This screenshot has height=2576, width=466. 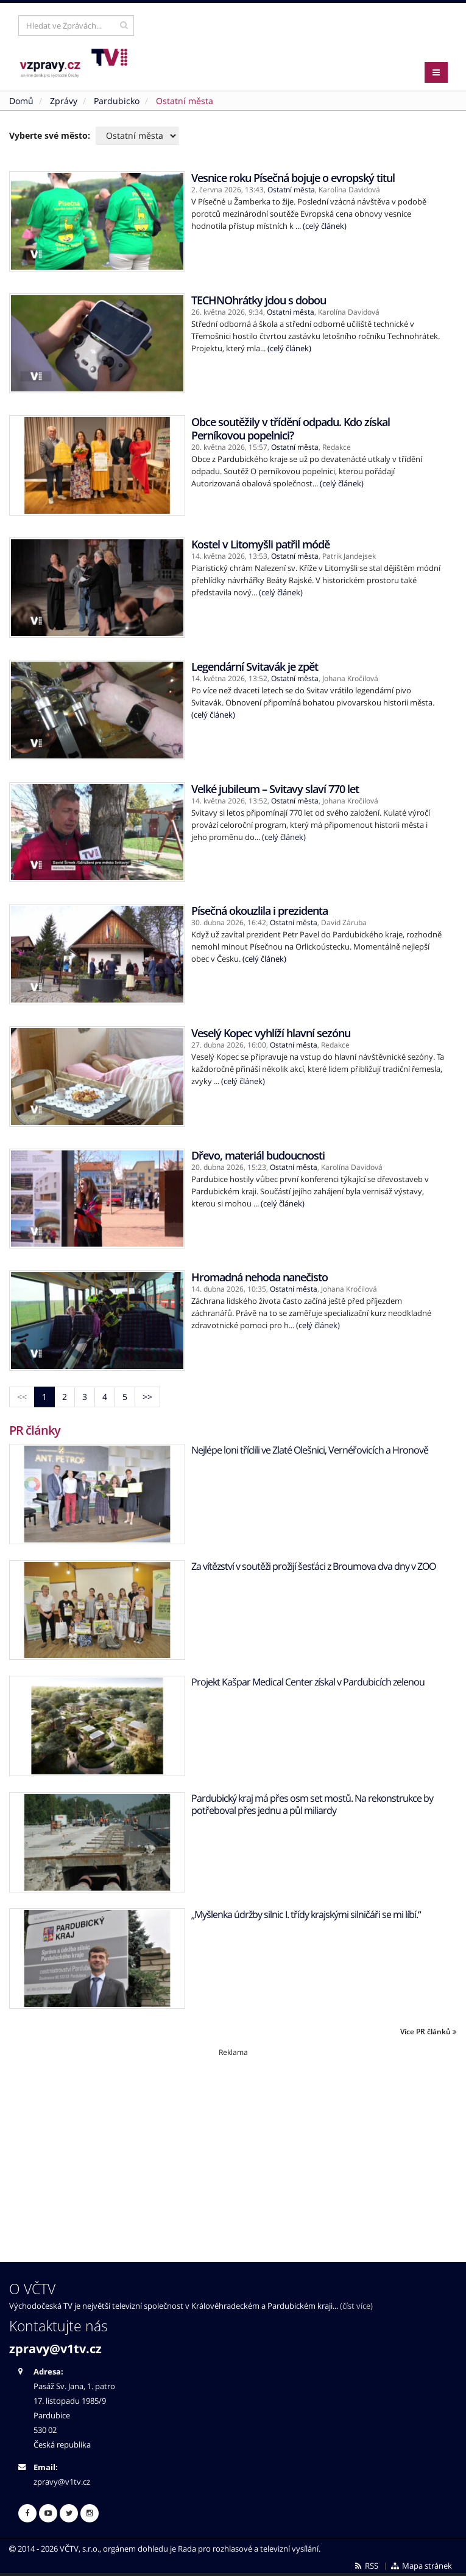 I want to click on Velké jubileum – Svitavy slaví 770 let, so click(x=275, y=789).